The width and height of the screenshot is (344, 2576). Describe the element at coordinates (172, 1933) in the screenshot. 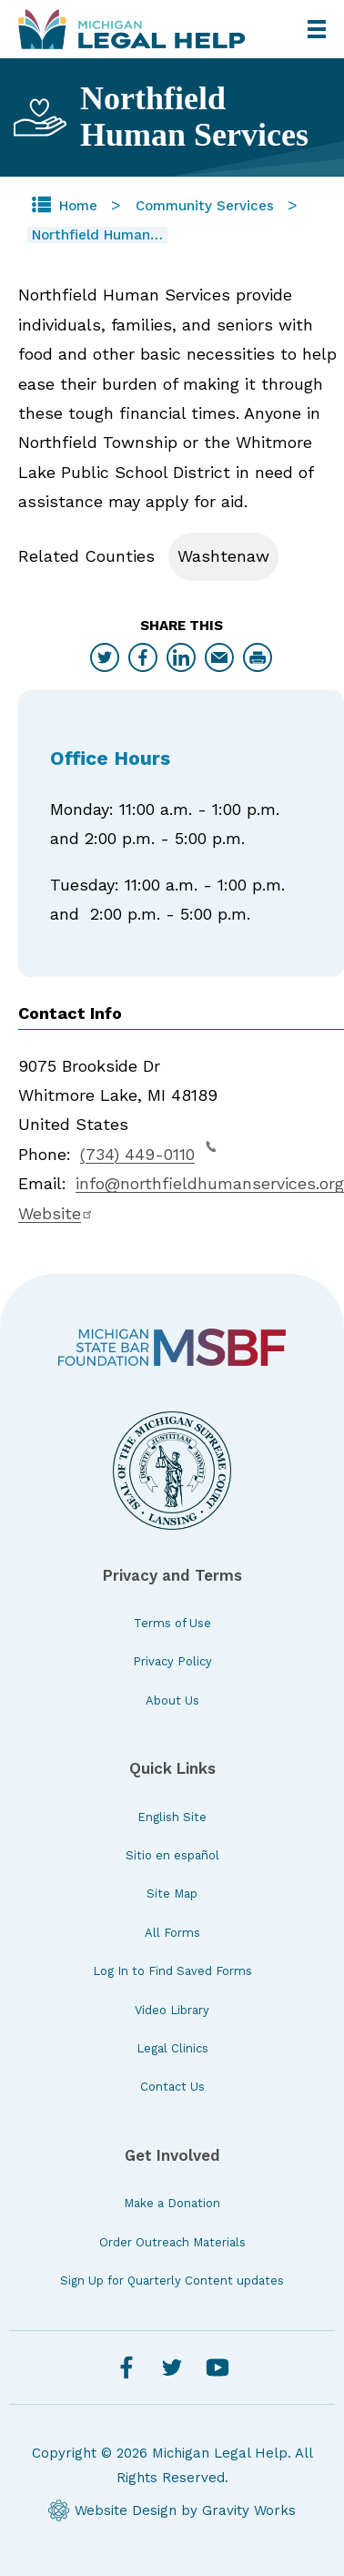

I see `All Forms` at that location.